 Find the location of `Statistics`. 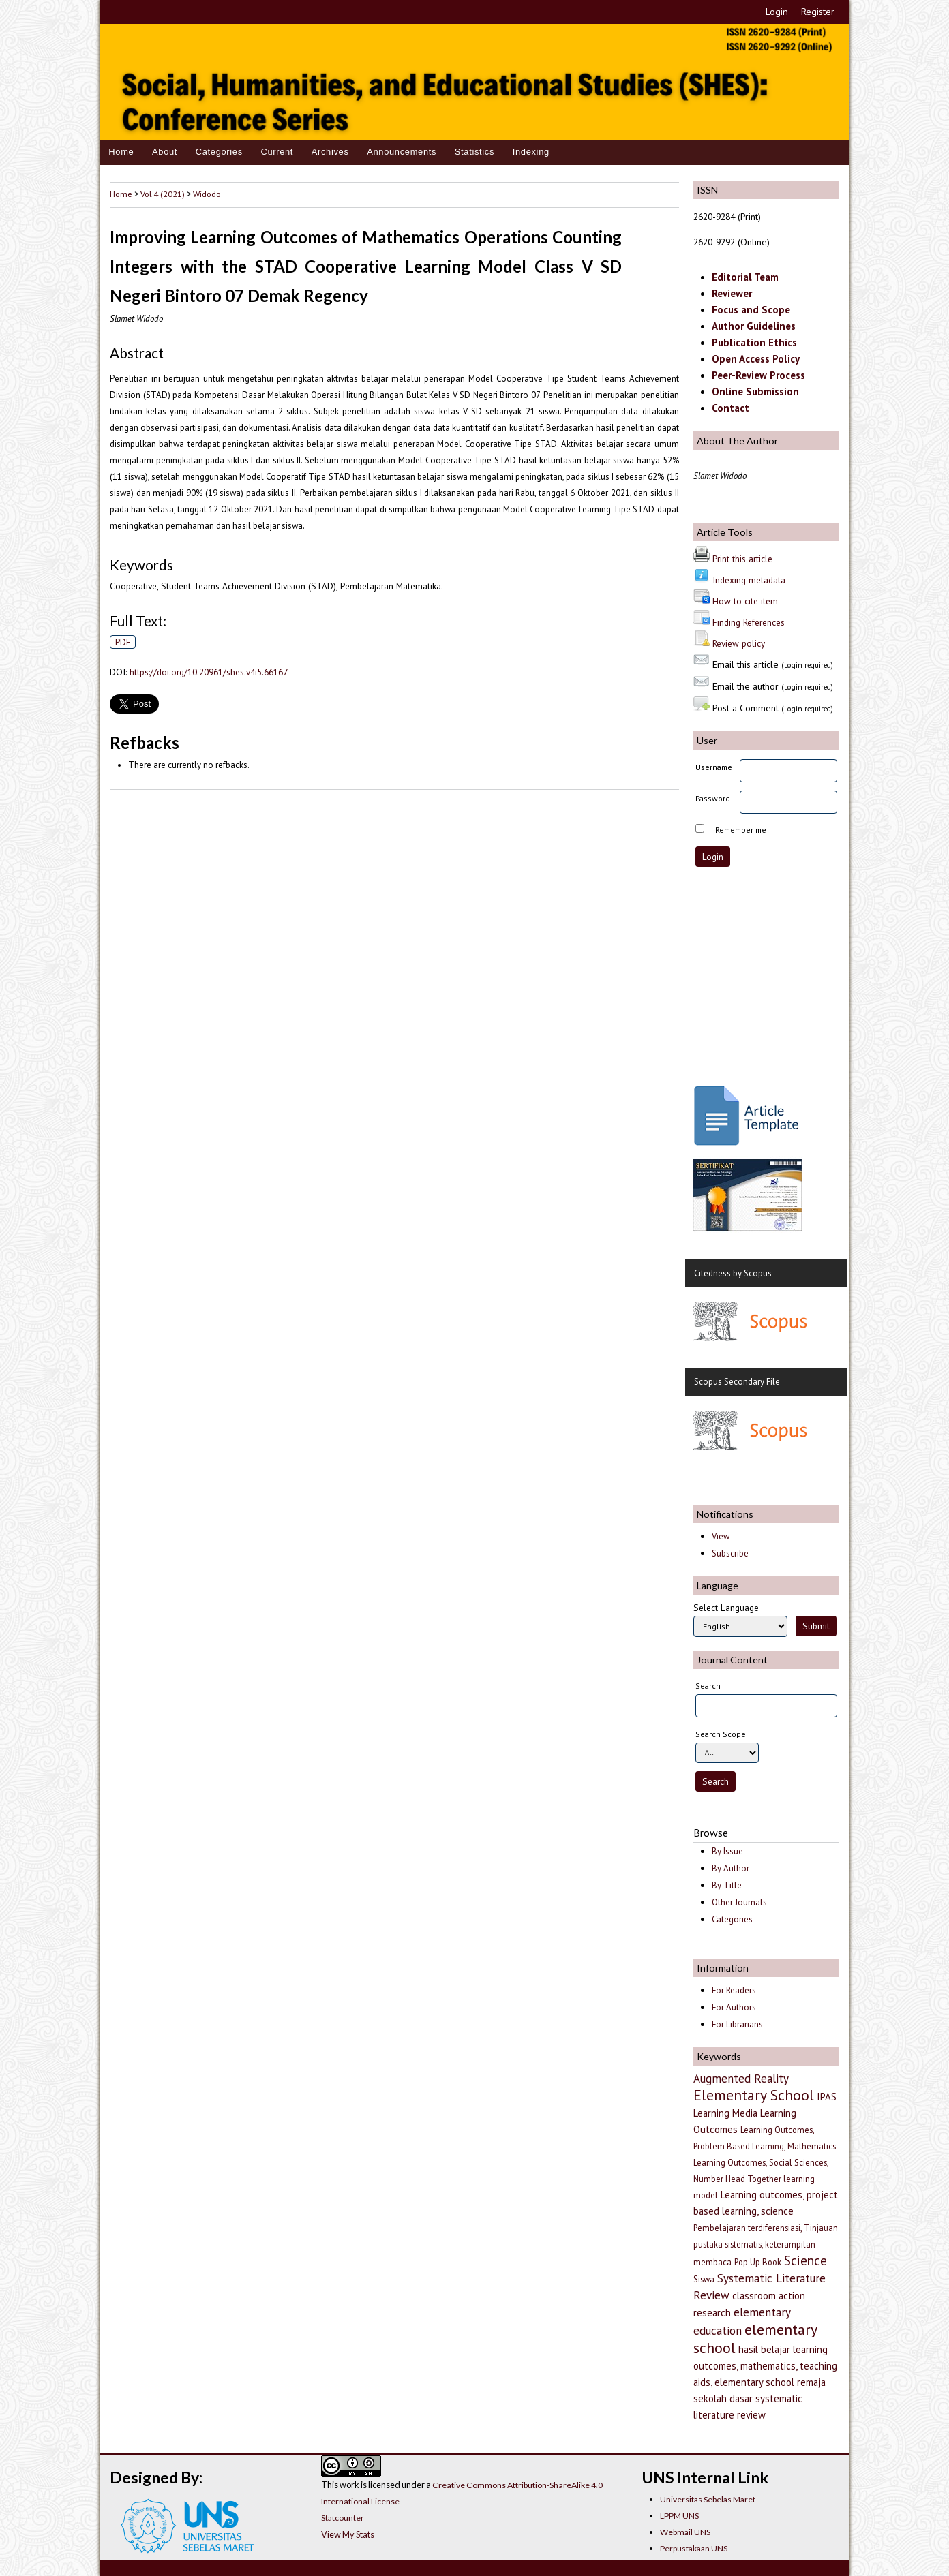

Statistics is located at coordinates (474, 152).